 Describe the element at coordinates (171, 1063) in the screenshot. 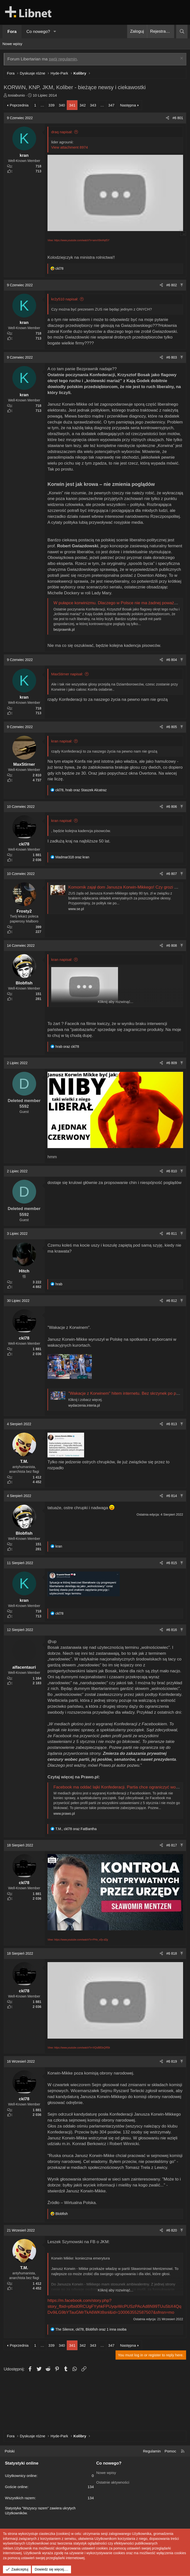

I see `#6 809` at that location.